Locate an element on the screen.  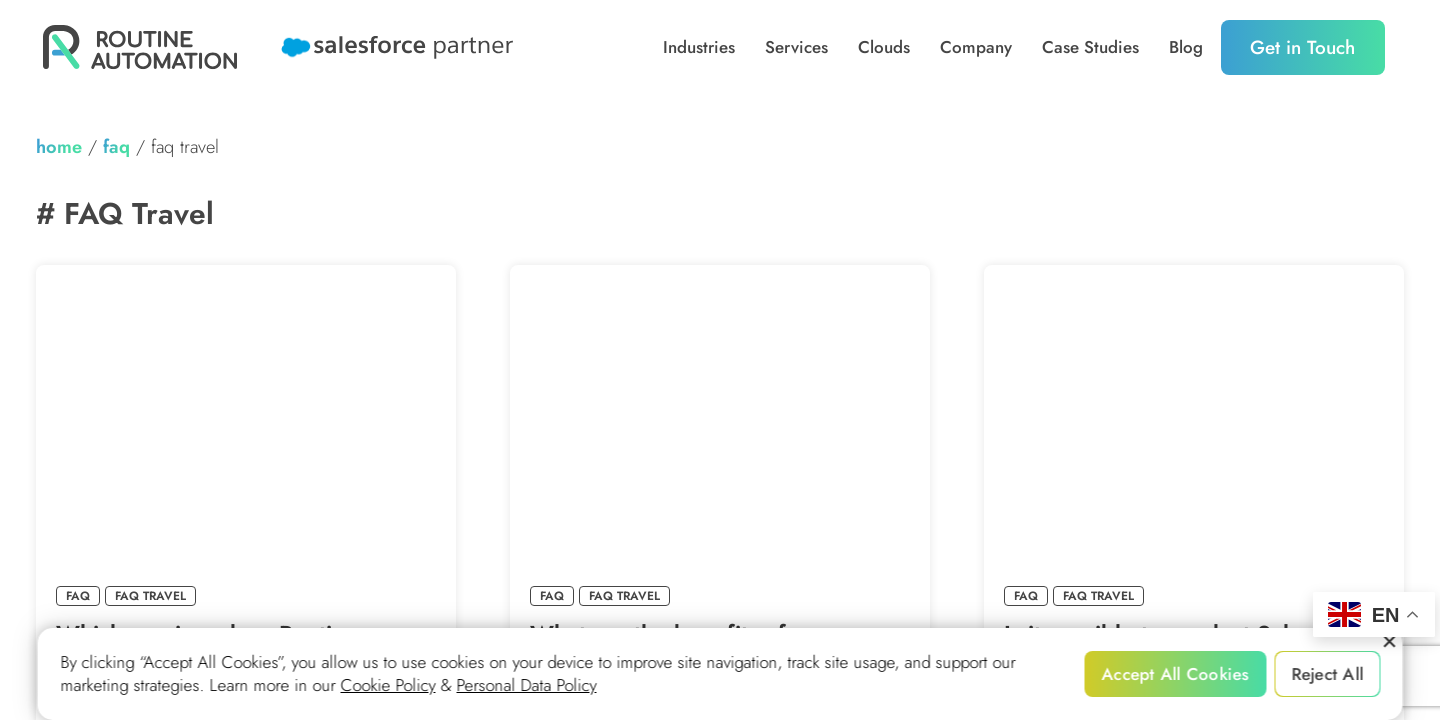
Blog is located at coordinates (1186, 47).